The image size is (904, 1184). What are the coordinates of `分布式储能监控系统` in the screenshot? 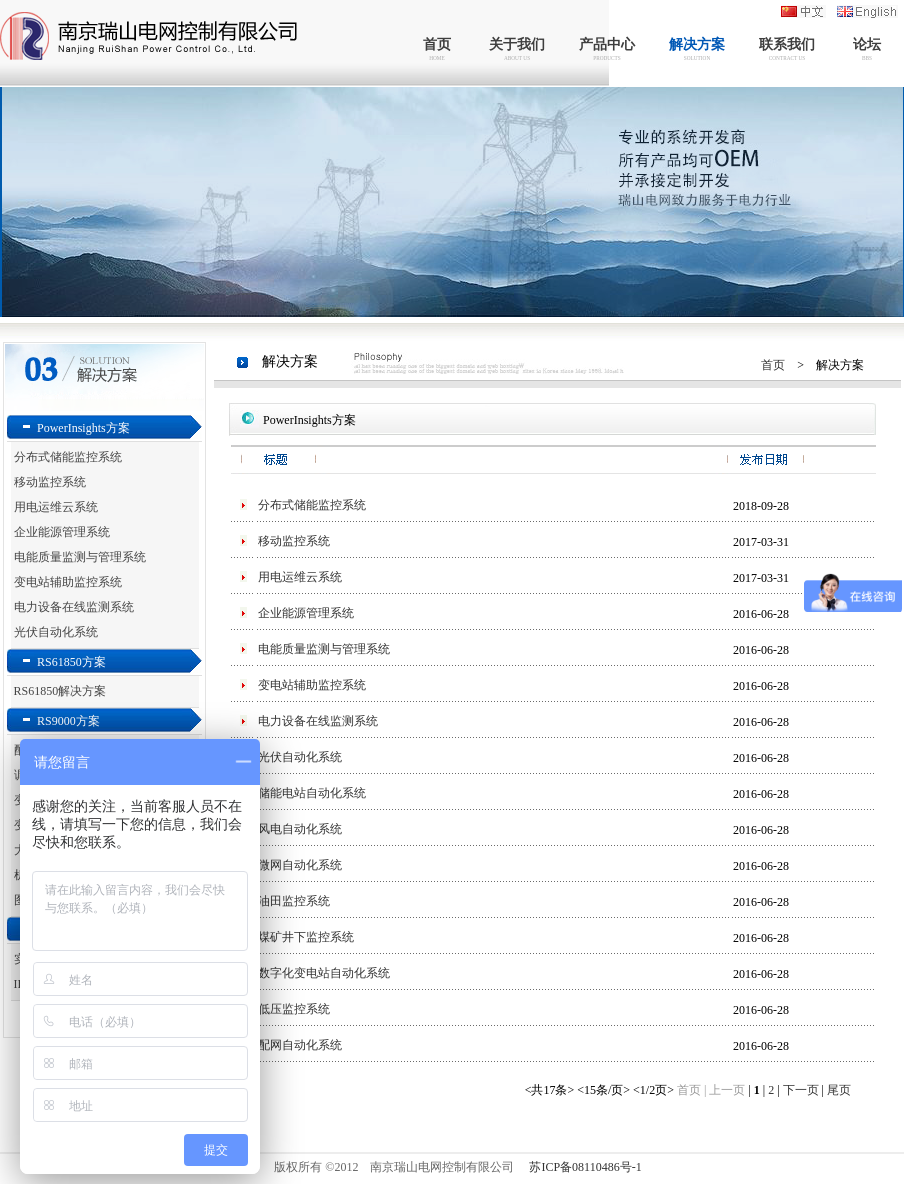 It's located at (68, 457).